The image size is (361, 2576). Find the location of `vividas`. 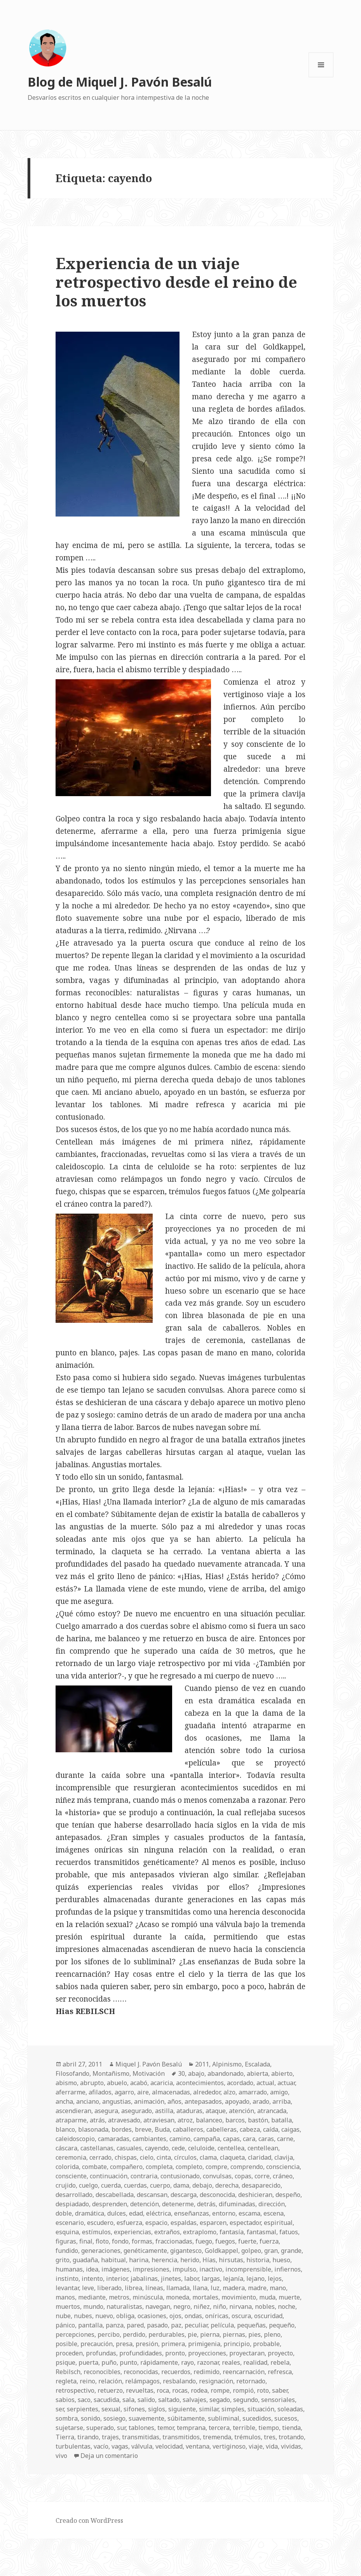

vividas is located at coordinates (291, 2446).